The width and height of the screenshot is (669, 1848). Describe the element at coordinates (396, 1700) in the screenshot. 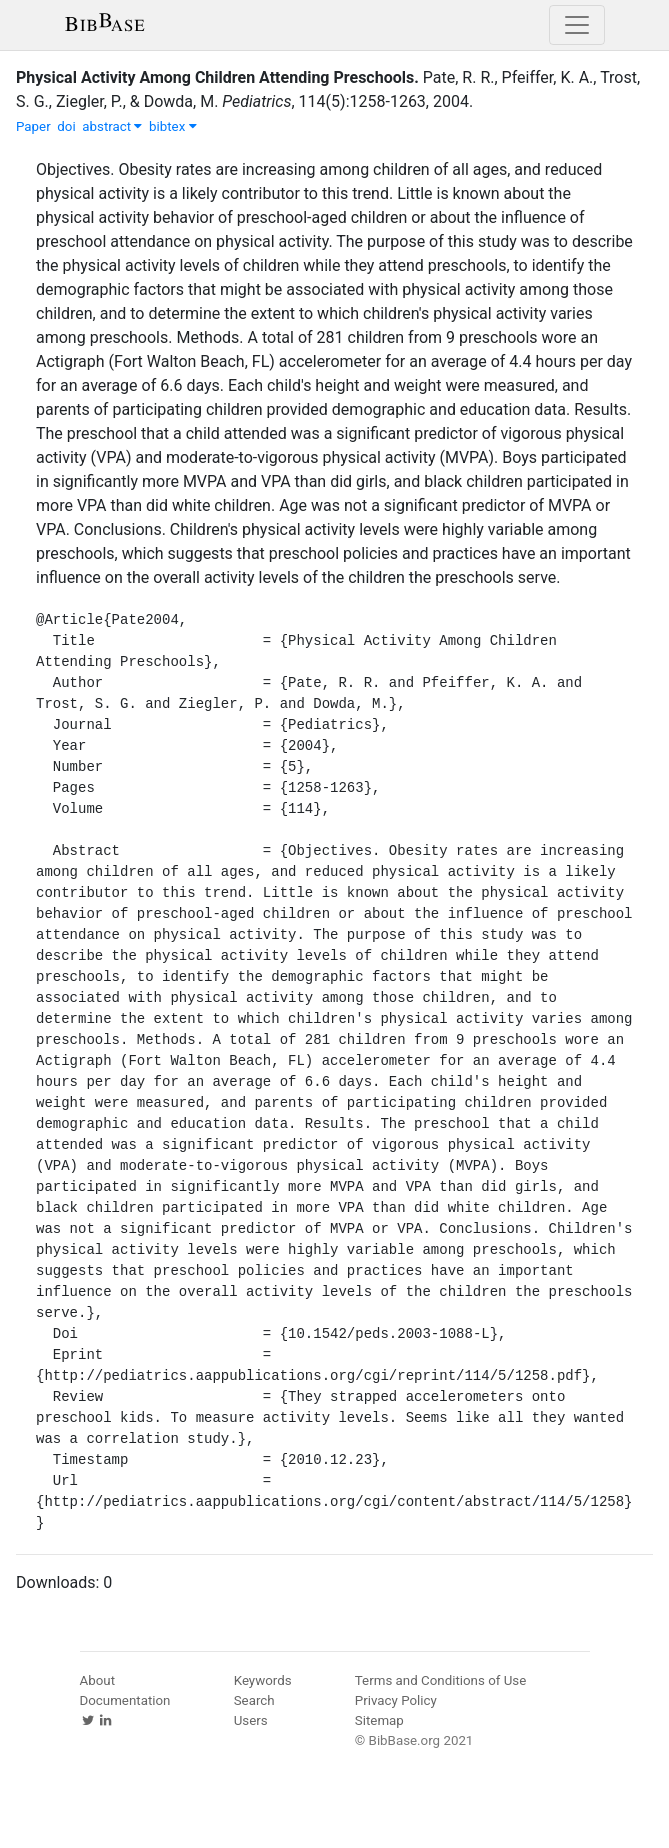

I see `Privacy Policy` at that location.